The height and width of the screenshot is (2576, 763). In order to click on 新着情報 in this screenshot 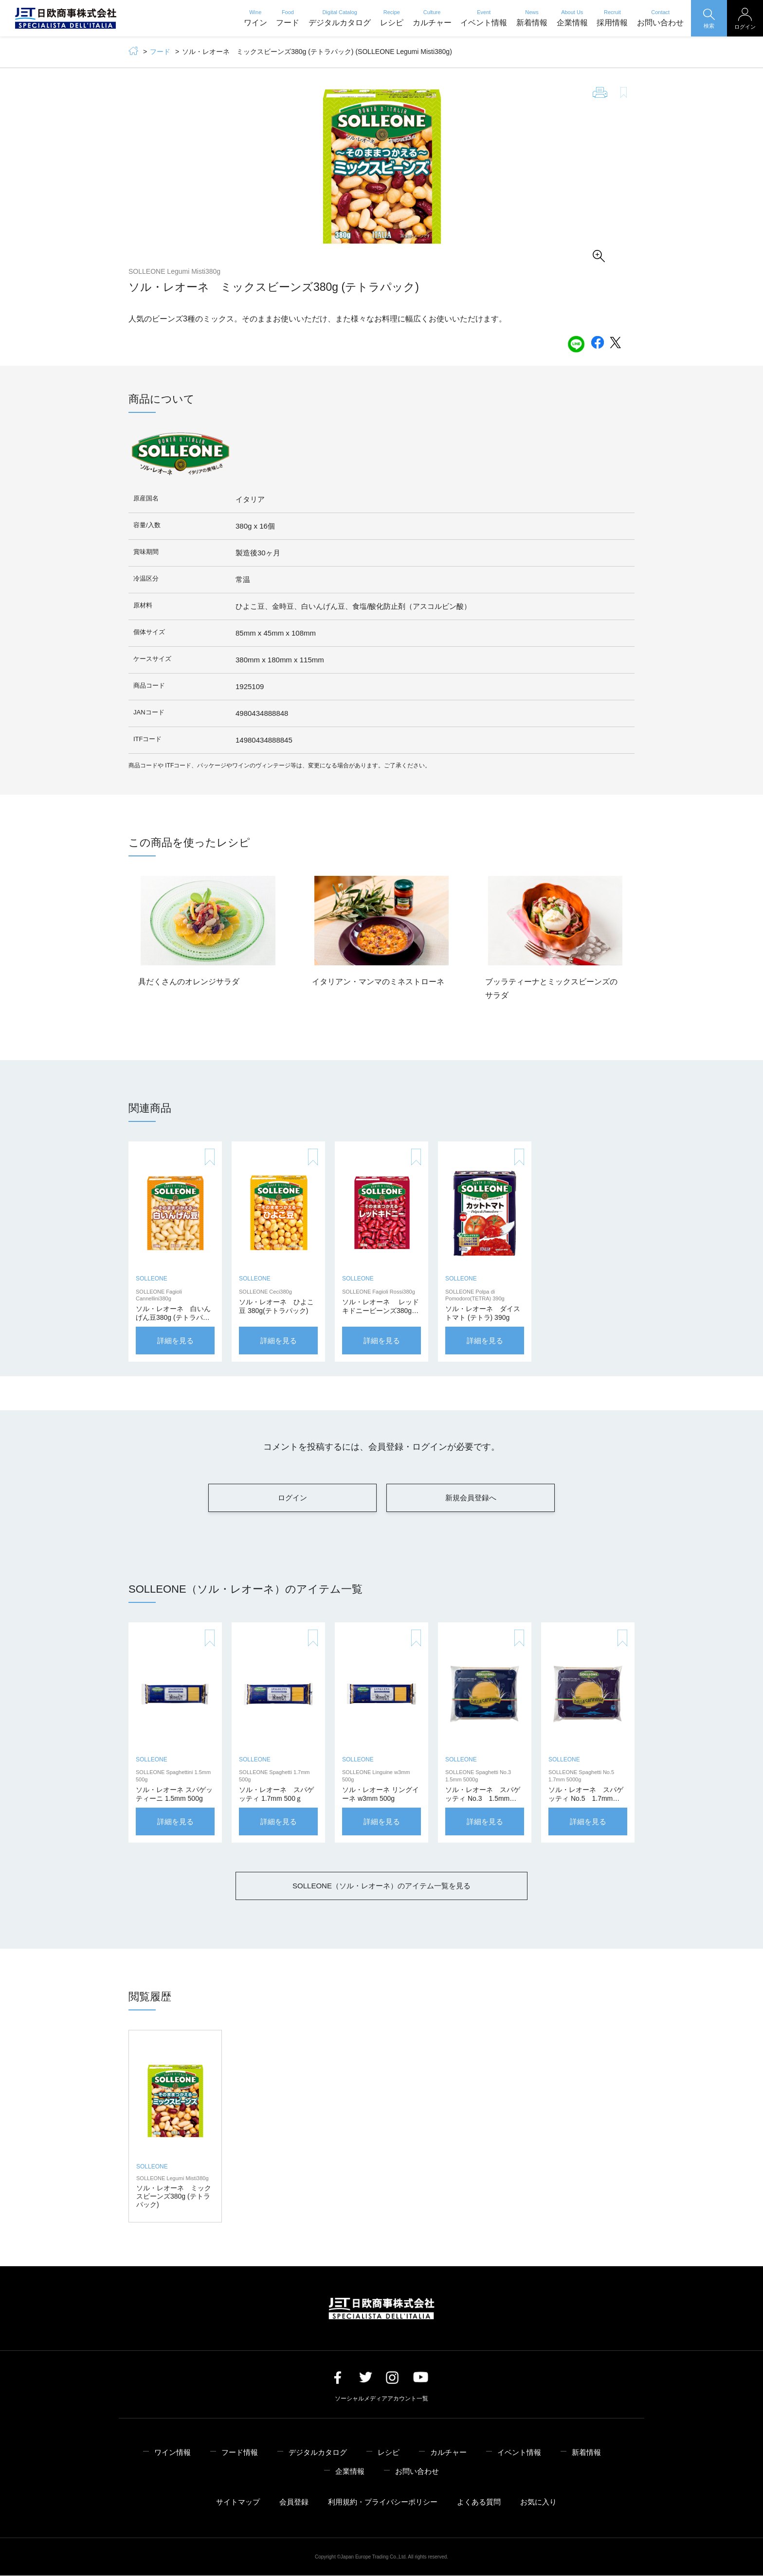, I will do `click(531, 18)`.